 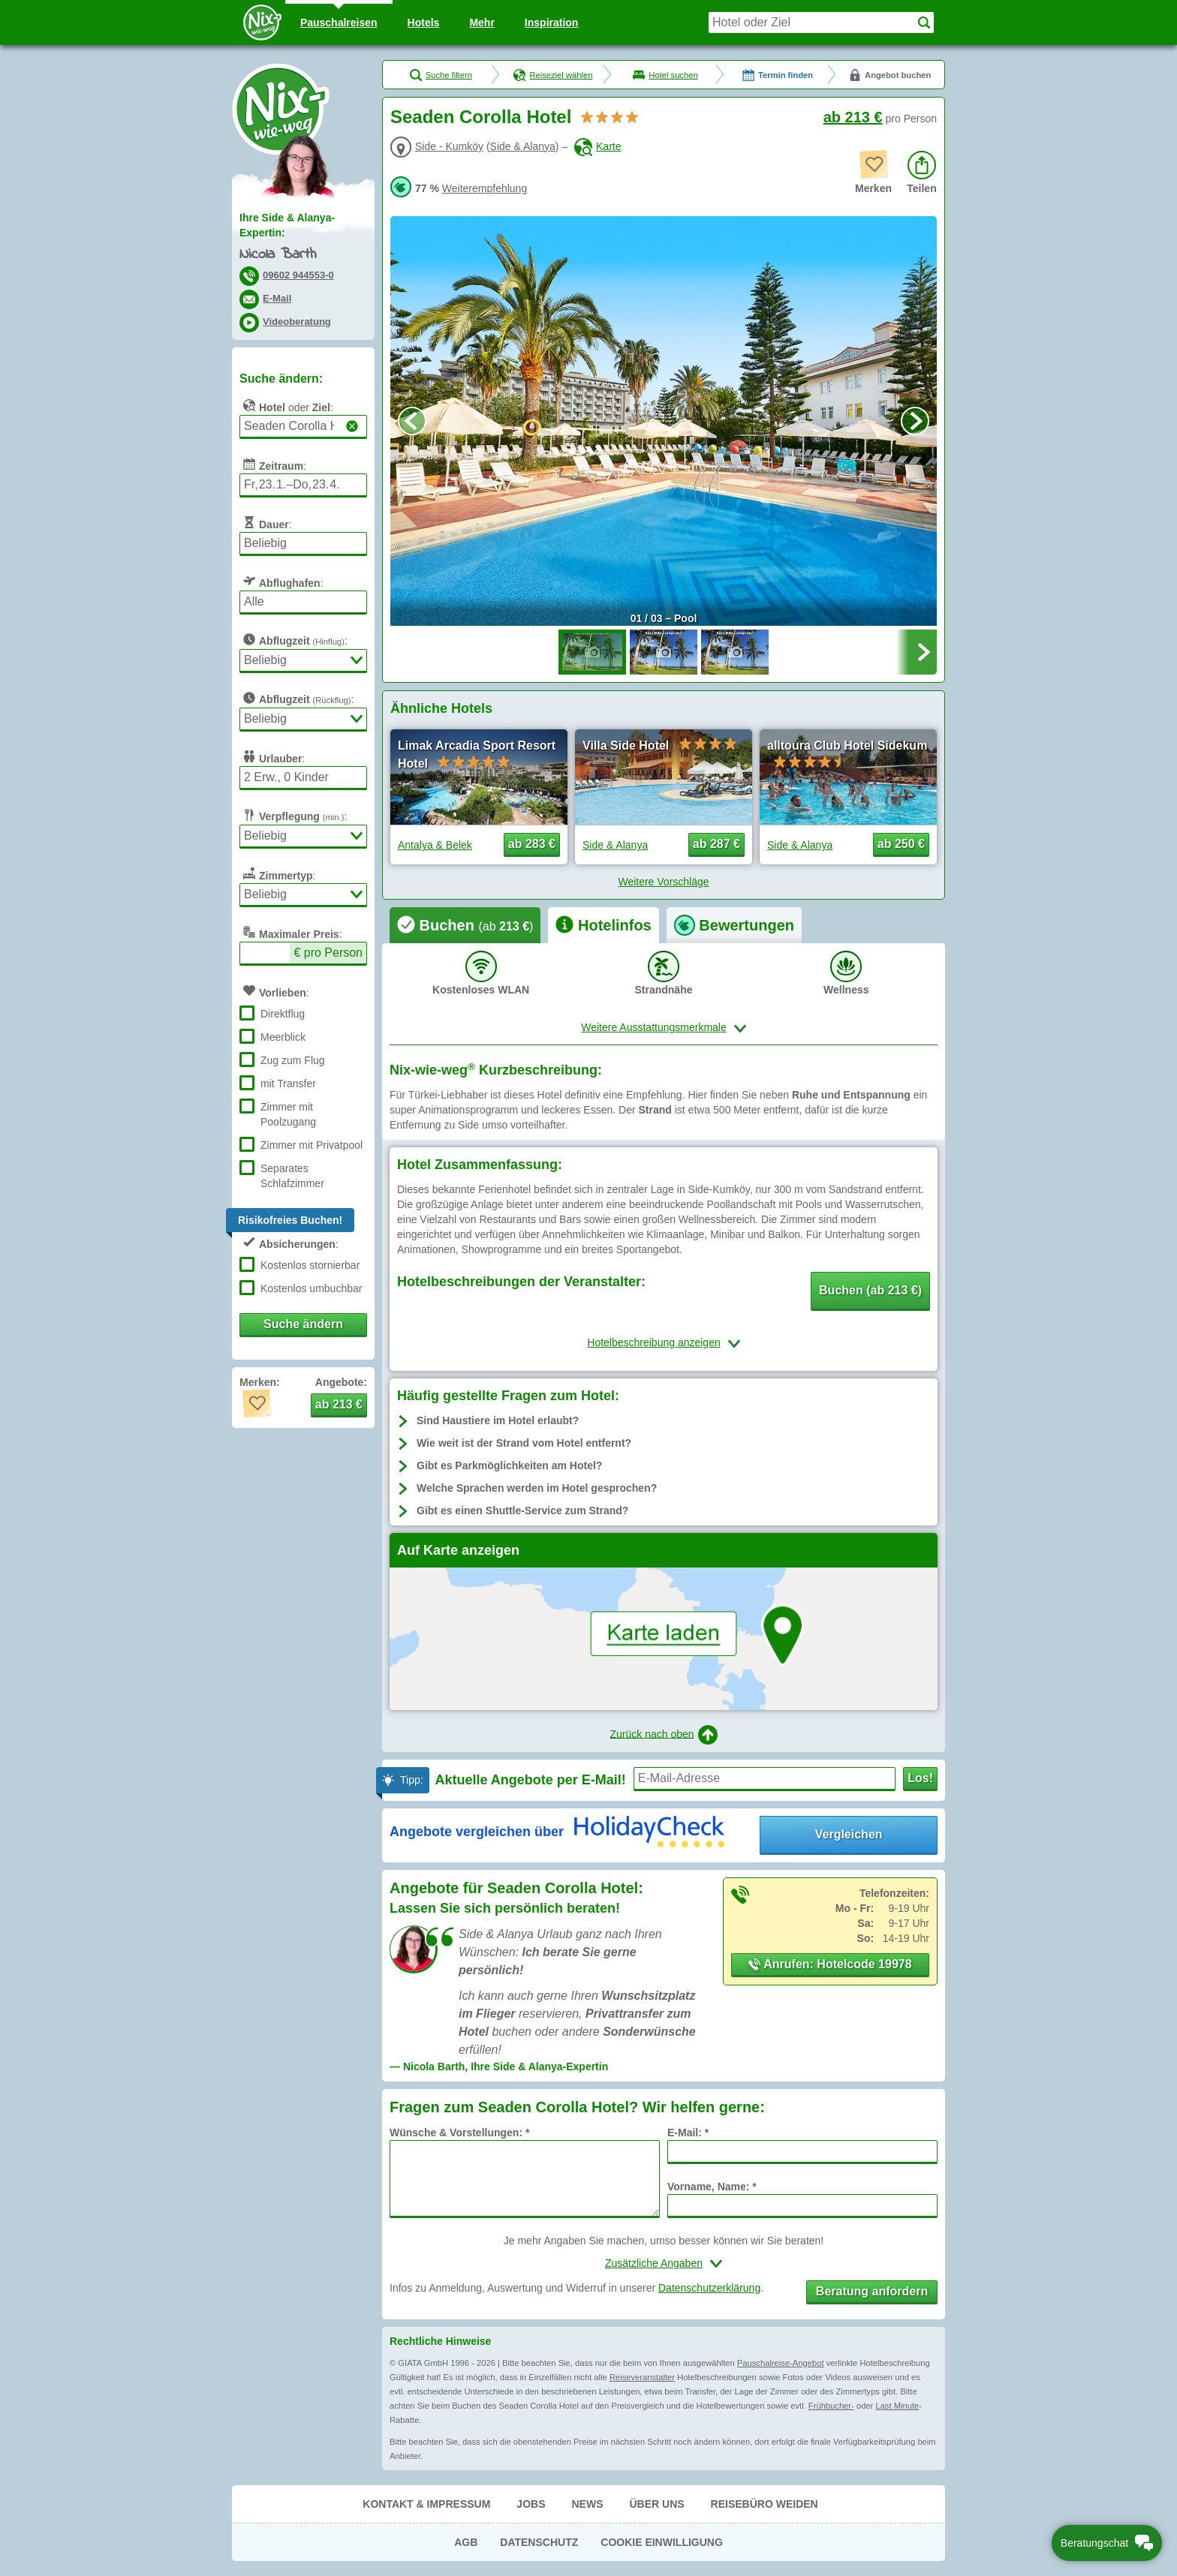 I want to click on Cookie Einwilligung, so click(x=662, y=2542).